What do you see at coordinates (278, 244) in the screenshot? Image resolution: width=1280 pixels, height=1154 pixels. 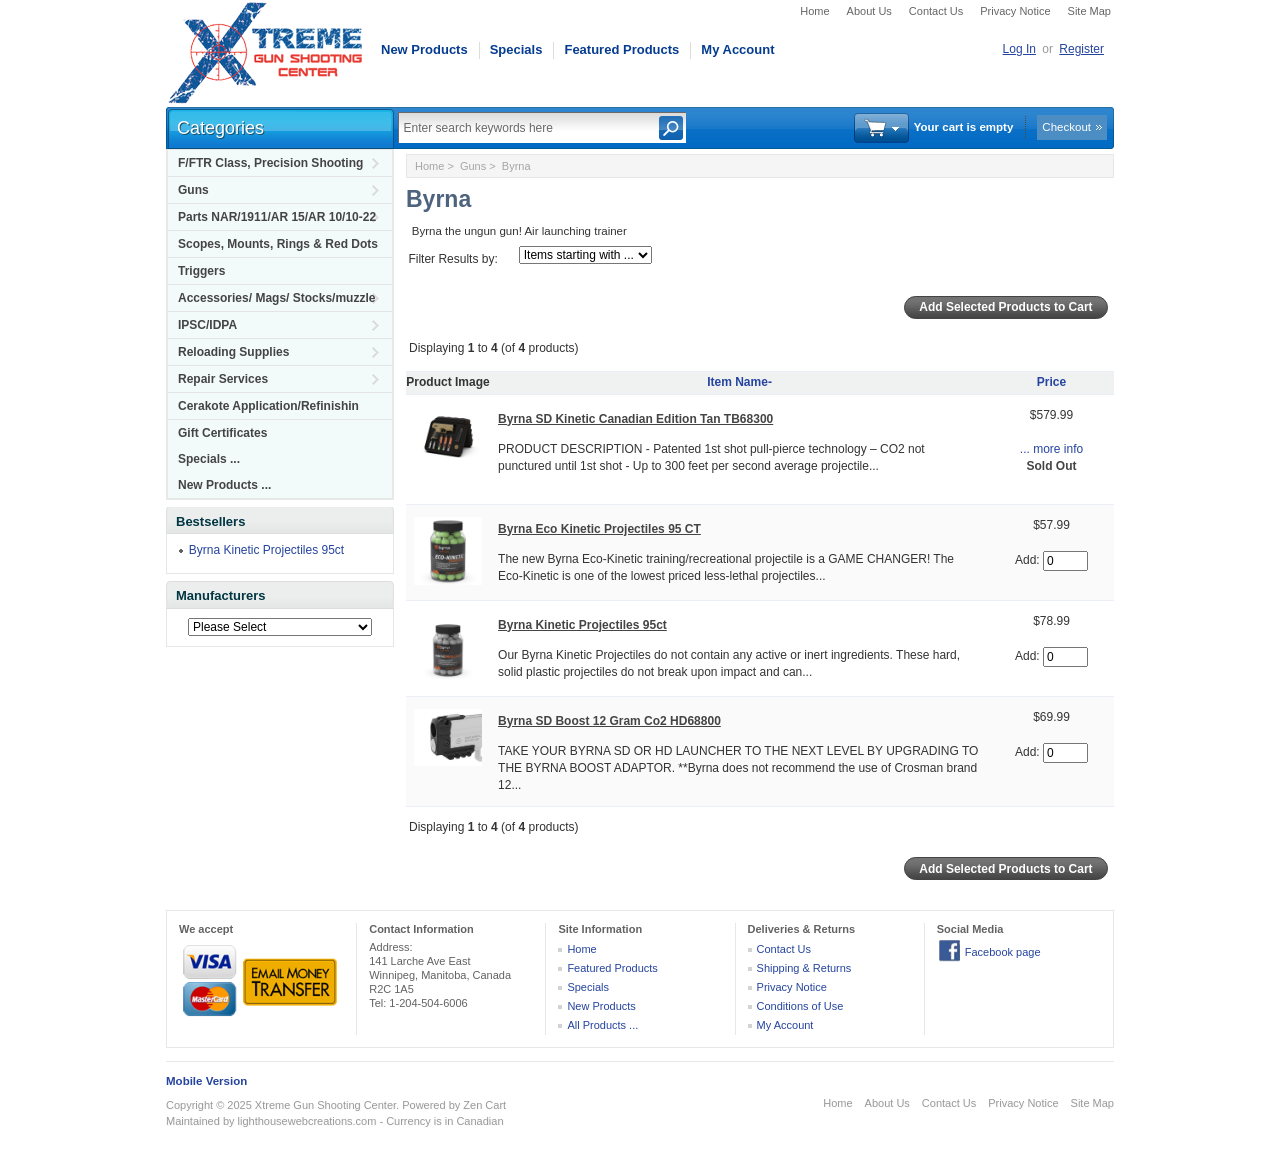 I see `Scopes, Mounts, Rings & Red Dots` at bounding box center [278, 244].